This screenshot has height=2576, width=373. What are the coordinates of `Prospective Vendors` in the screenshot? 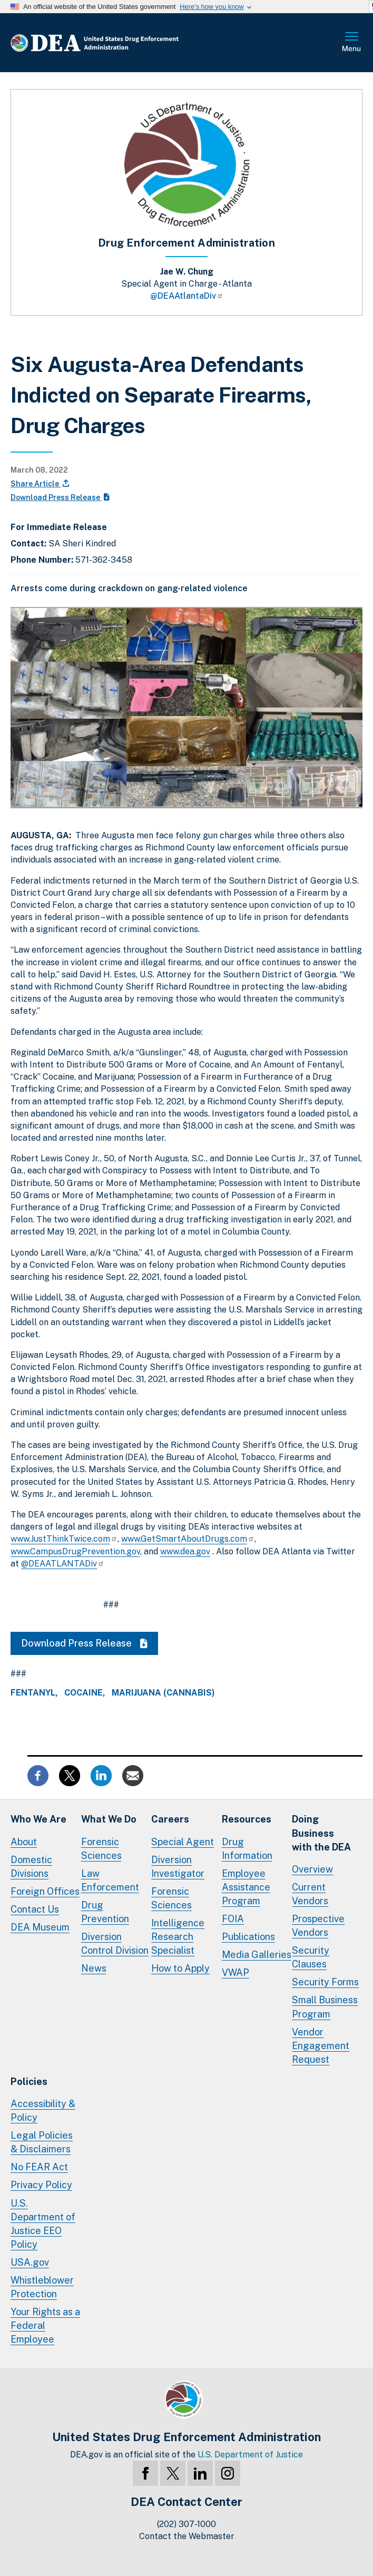 It's located at (318, 1925).